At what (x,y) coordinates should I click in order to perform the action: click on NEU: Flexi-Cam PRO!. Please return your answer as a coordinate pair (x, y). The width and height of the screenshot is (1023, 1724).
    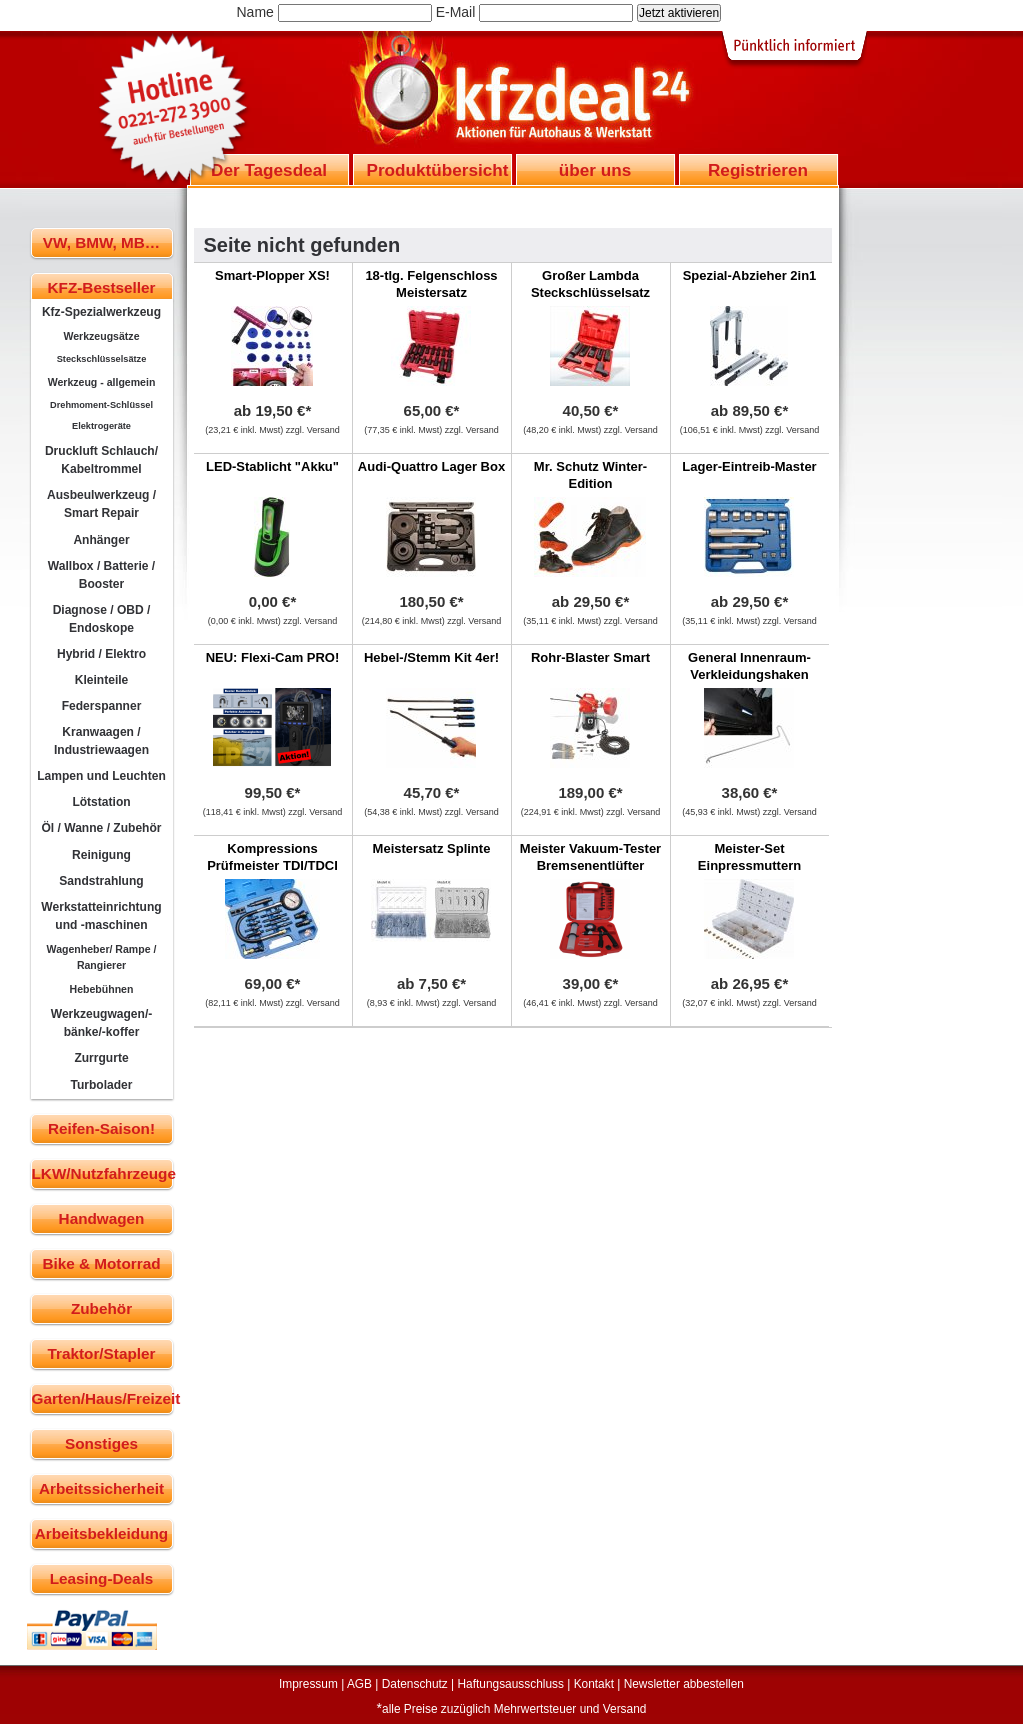
    Looking at the image, I should click on (273, 657).